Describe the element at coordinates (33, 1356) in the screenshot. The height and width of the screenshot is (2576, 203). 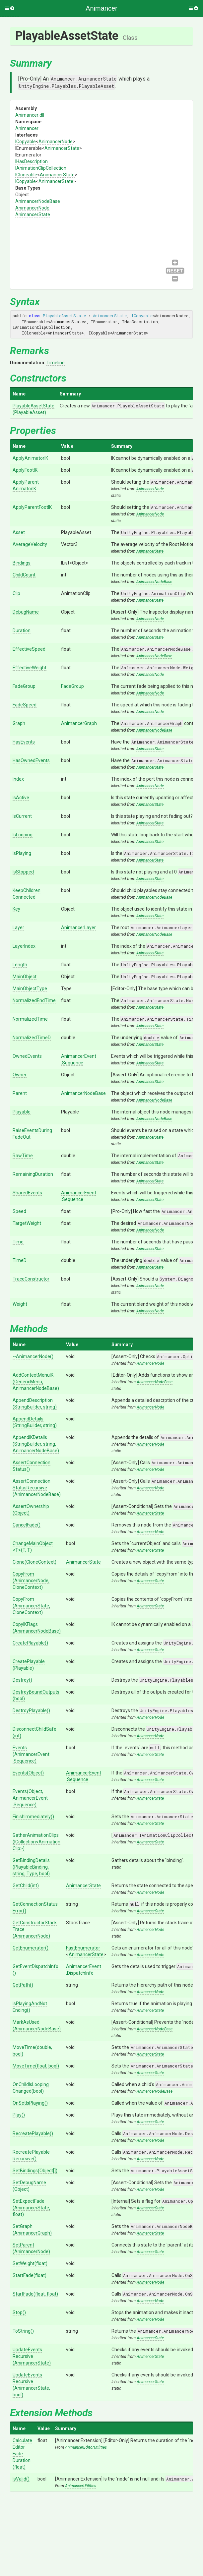
I see `~AnimancerNode()` at that location.